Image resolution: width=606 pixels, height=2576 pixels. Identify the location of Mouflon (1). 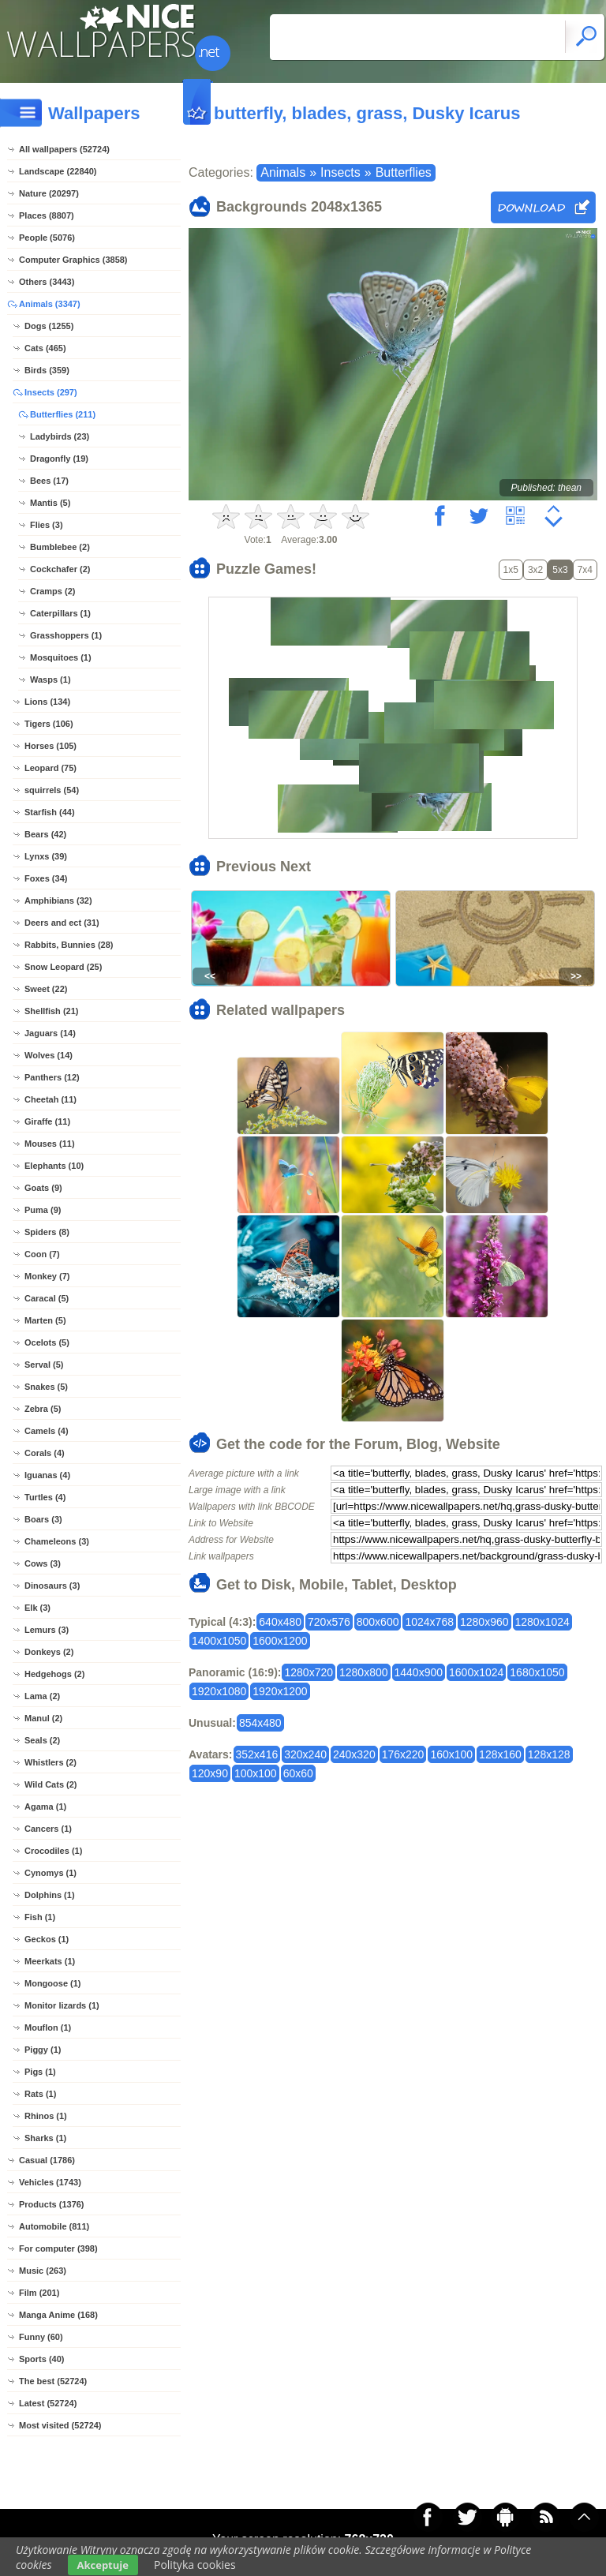
(47, 2027).